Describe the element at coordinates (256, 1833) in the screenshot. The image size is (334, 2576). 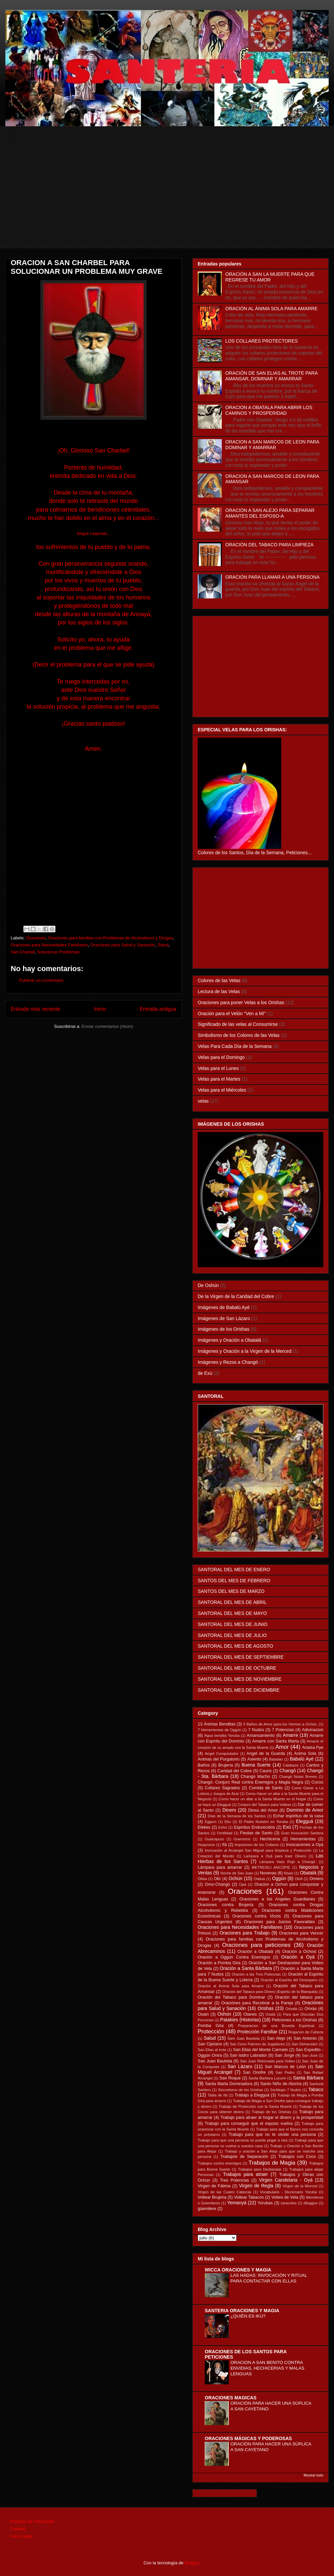
I see `Fiestas de Santo` at that location.